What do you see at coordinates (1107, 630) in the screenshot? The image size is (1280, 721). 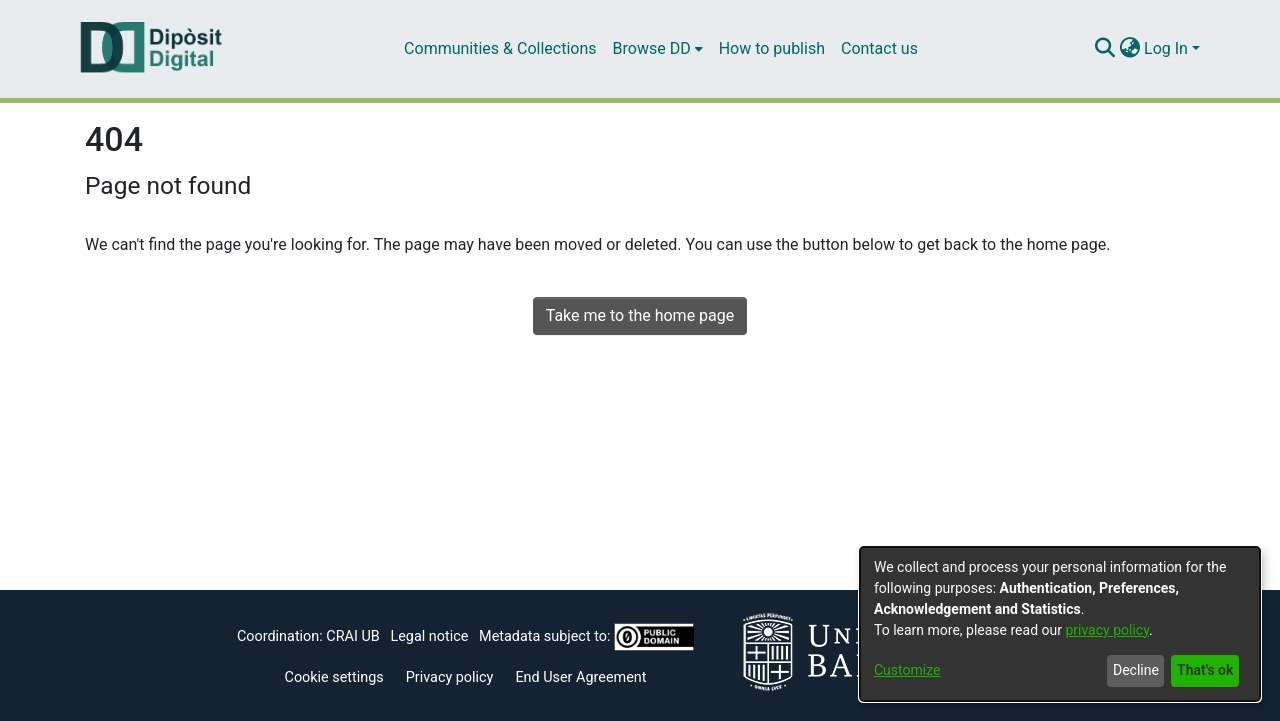 I see `privacy policy` at bounding box center [1107, 630].